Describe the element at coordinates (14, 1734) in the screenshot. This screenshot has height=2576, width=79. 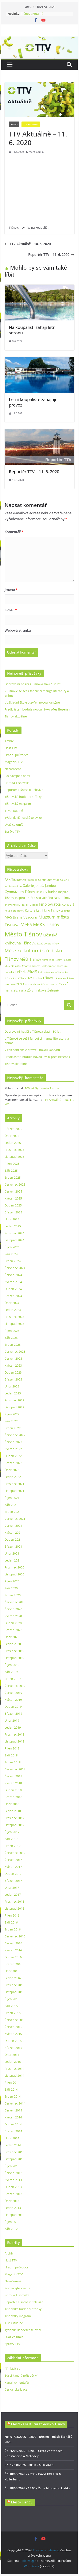
I see `Prosinec 2018` at that location.